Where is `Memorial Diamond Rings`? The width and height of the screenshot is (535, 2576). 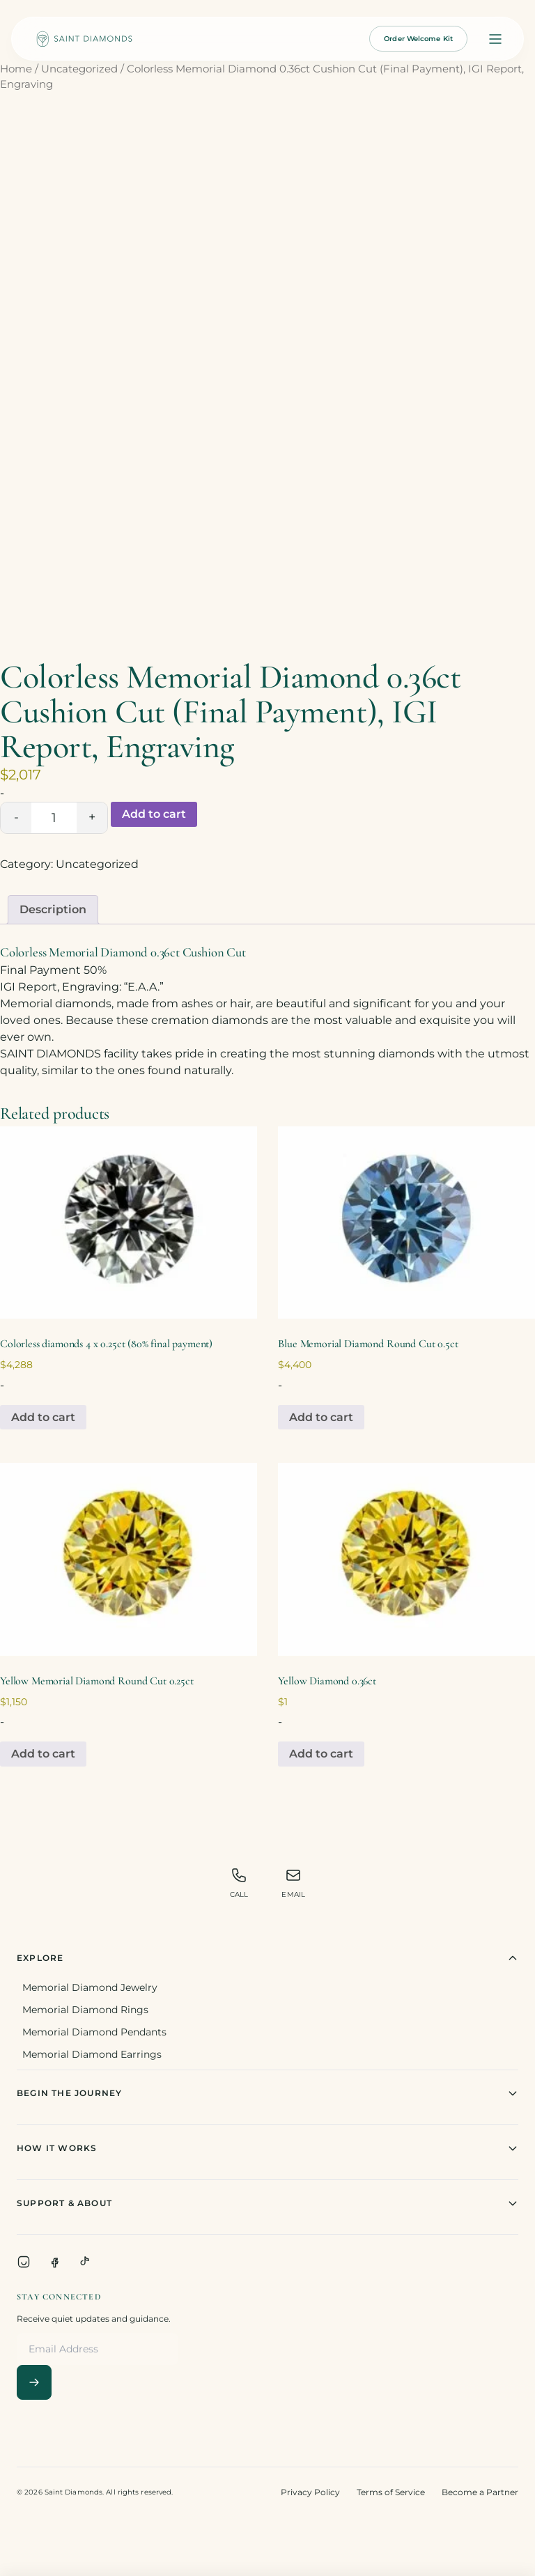 Memorial Diamond Rings is located at coordinates (85, 2009).